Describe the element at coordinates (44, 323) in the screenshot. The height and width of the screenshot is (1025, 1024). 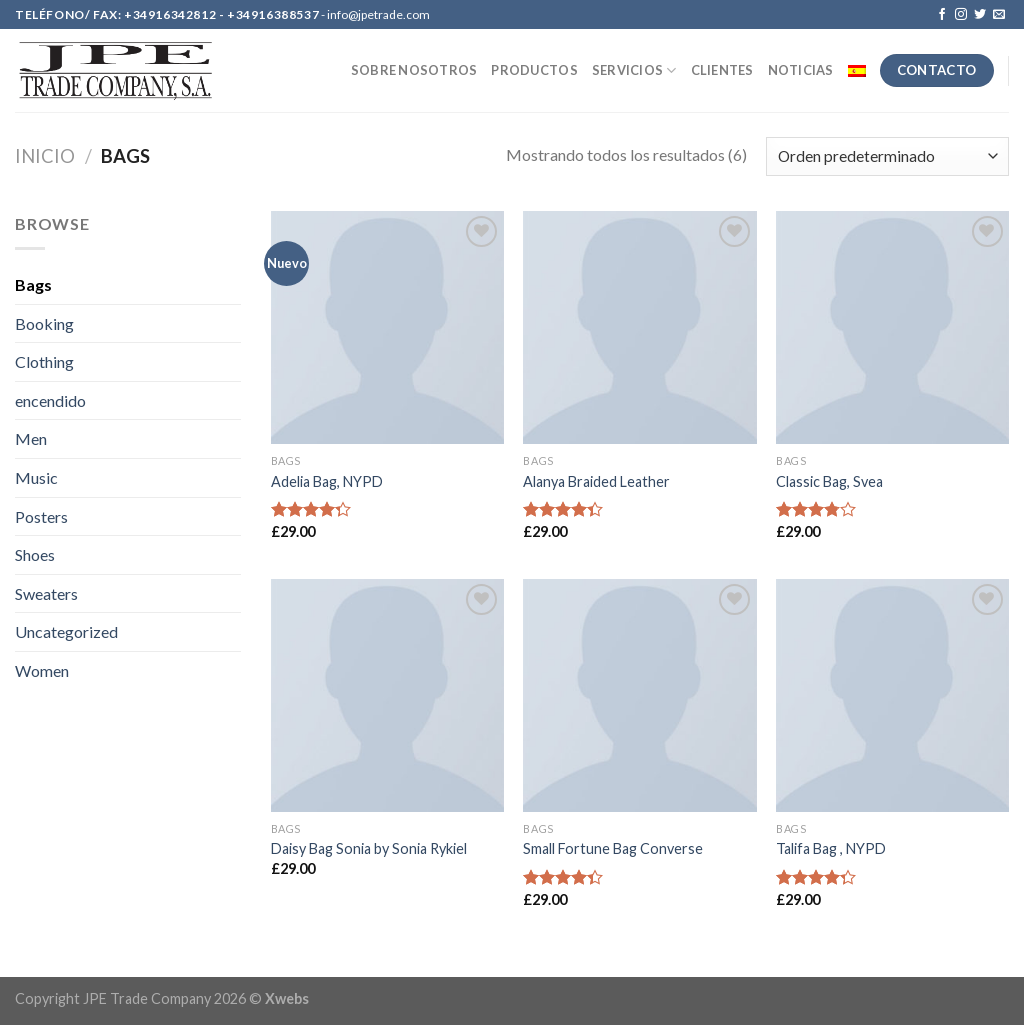
I see `Booking` at that location.